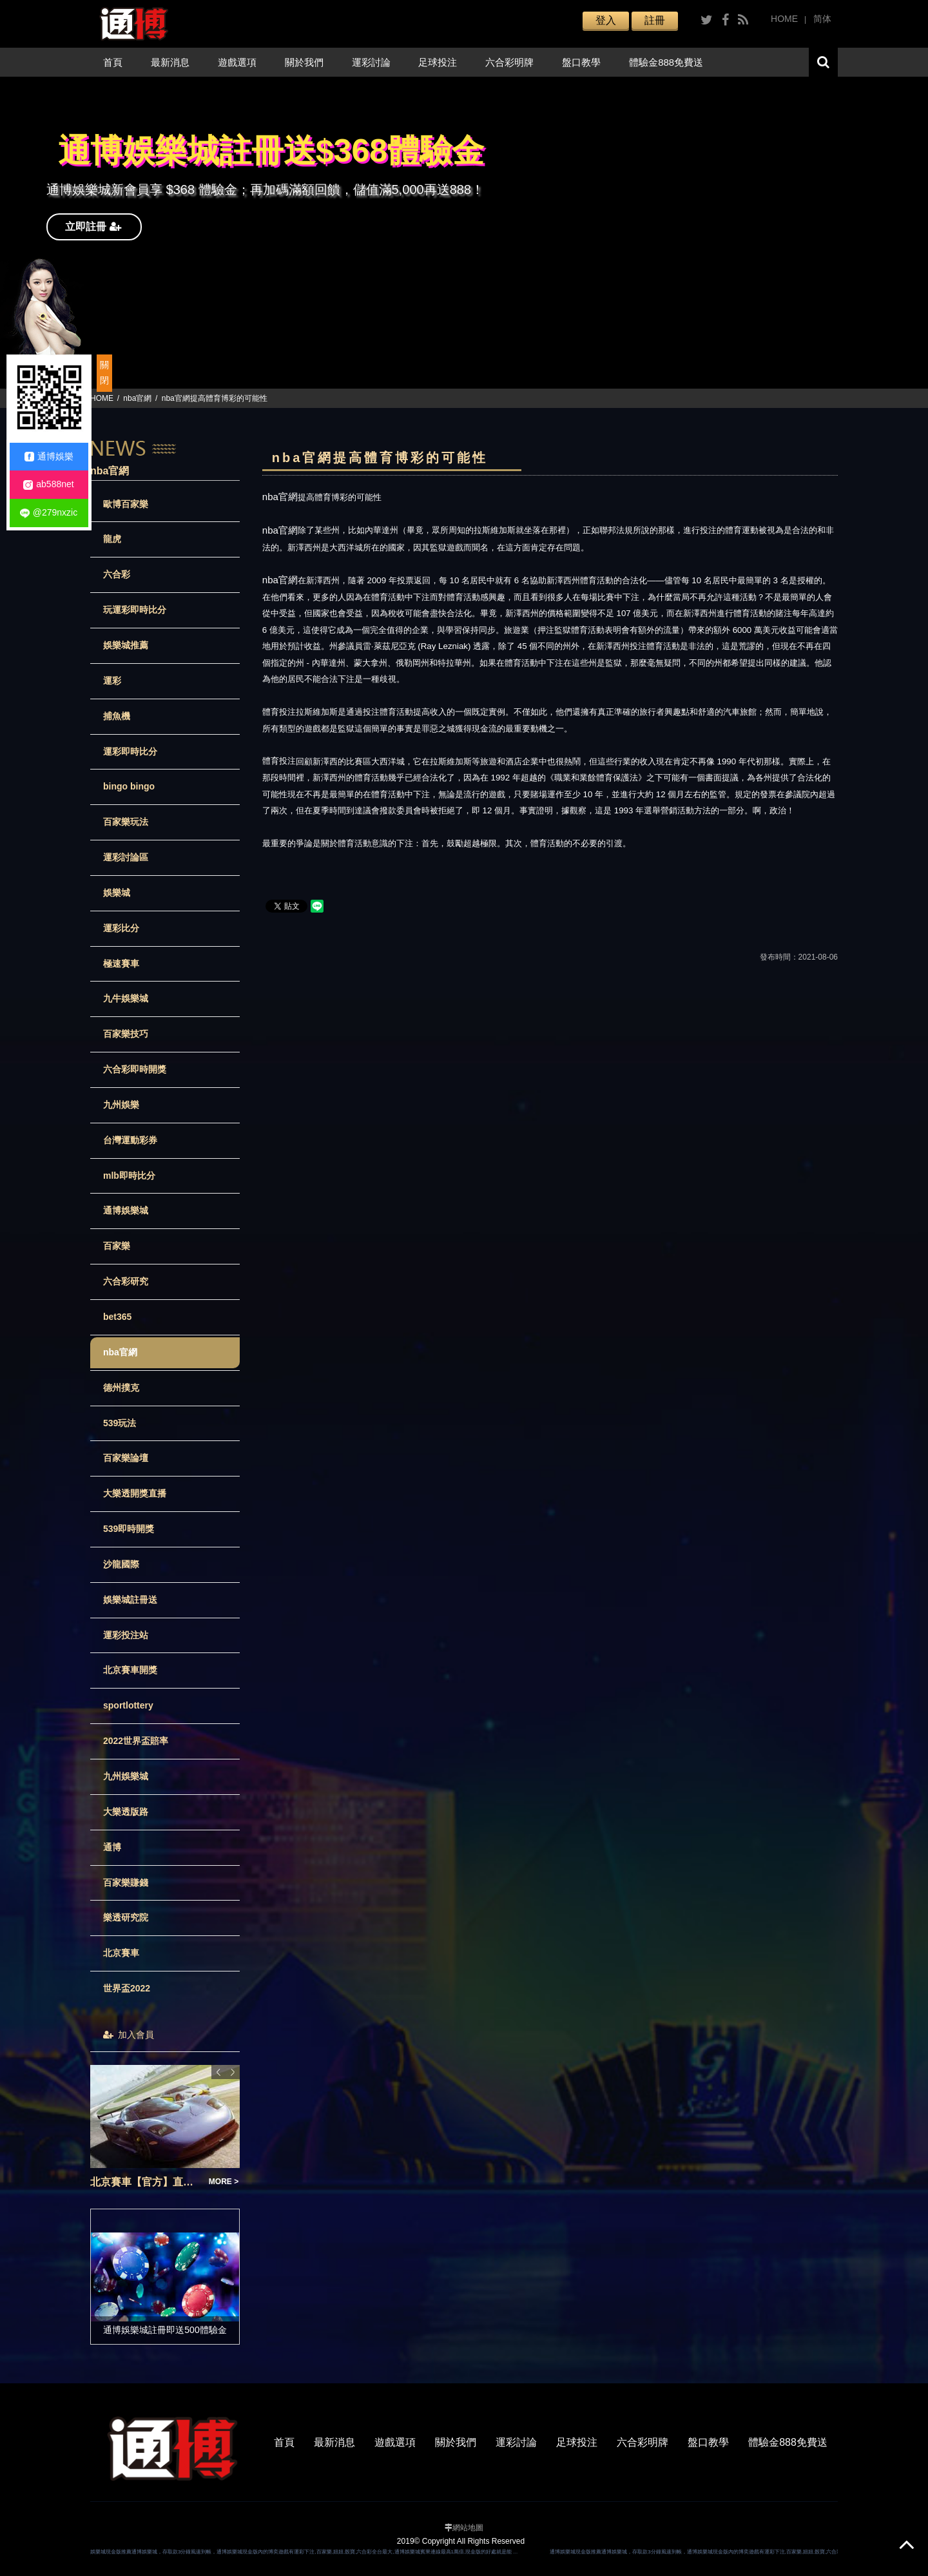 This screenshot has height=2576, width=928. I want to click on 沙龍國際, so click(121, 1564).